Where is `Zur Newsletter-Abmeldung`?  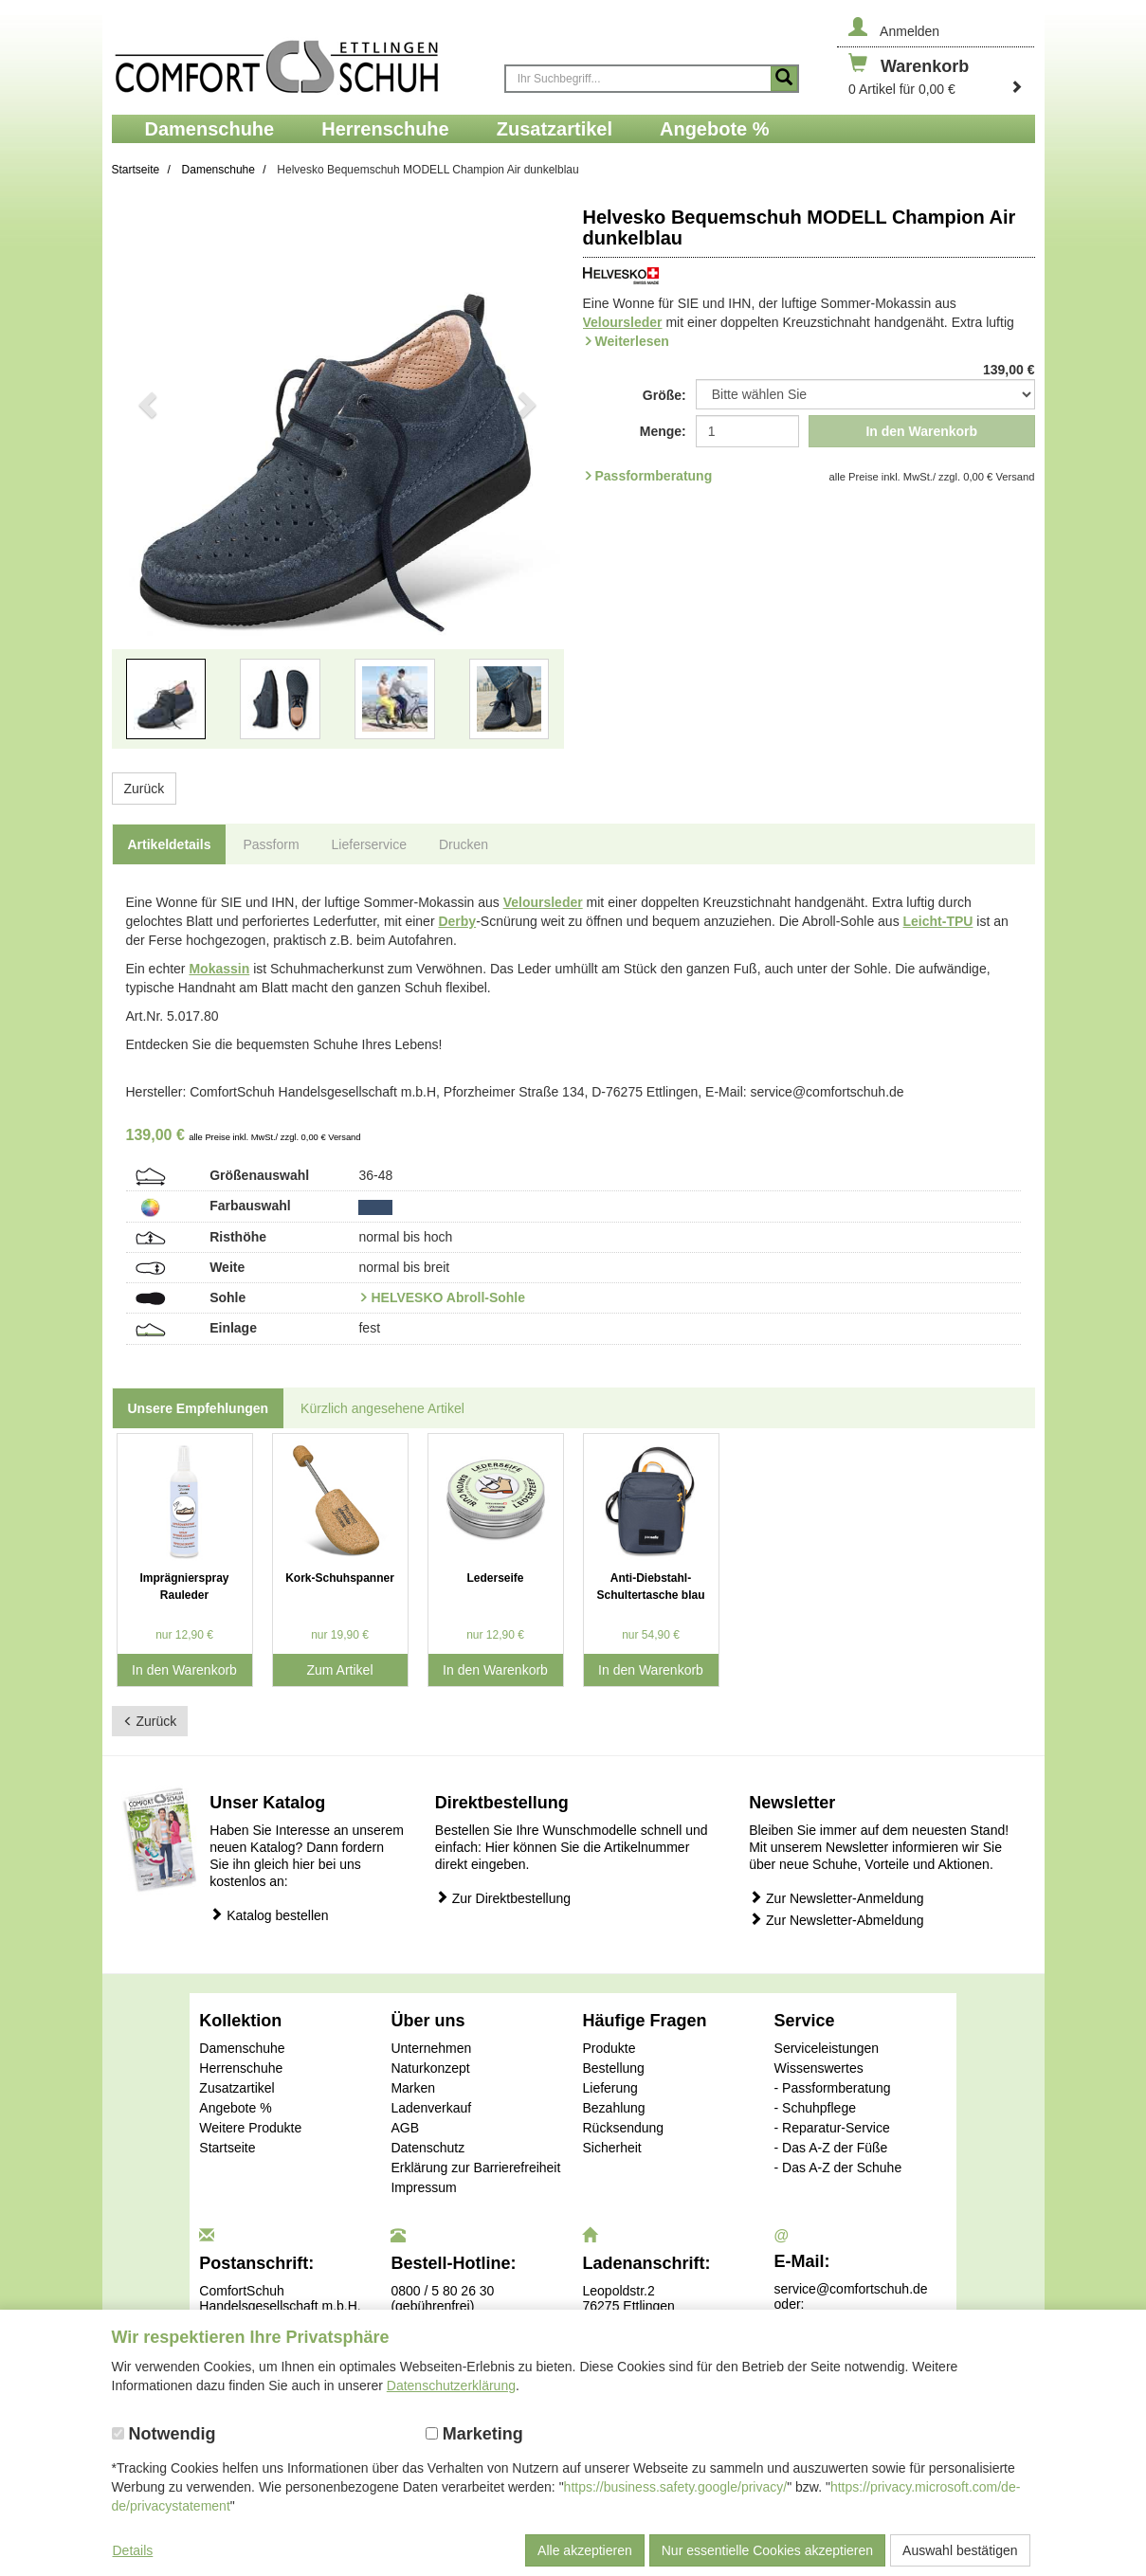 Zur Newsletter-Abmeldung is located at coordinates (836, 1920).